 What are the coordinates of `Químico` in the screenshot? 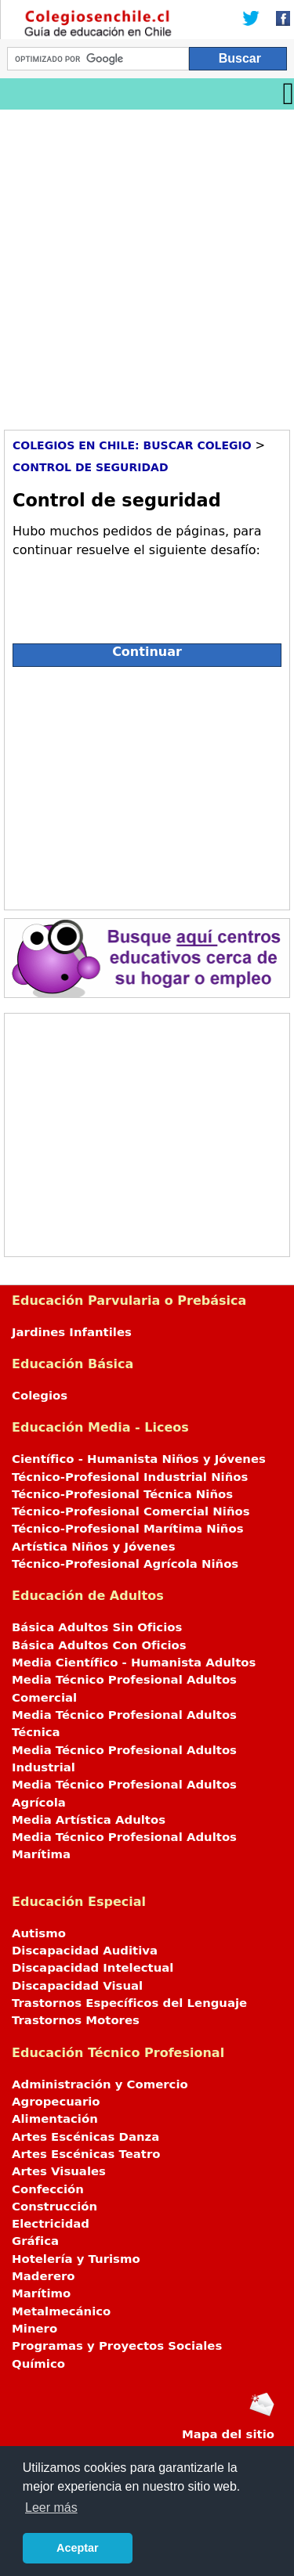 It's located at (38, 2364).